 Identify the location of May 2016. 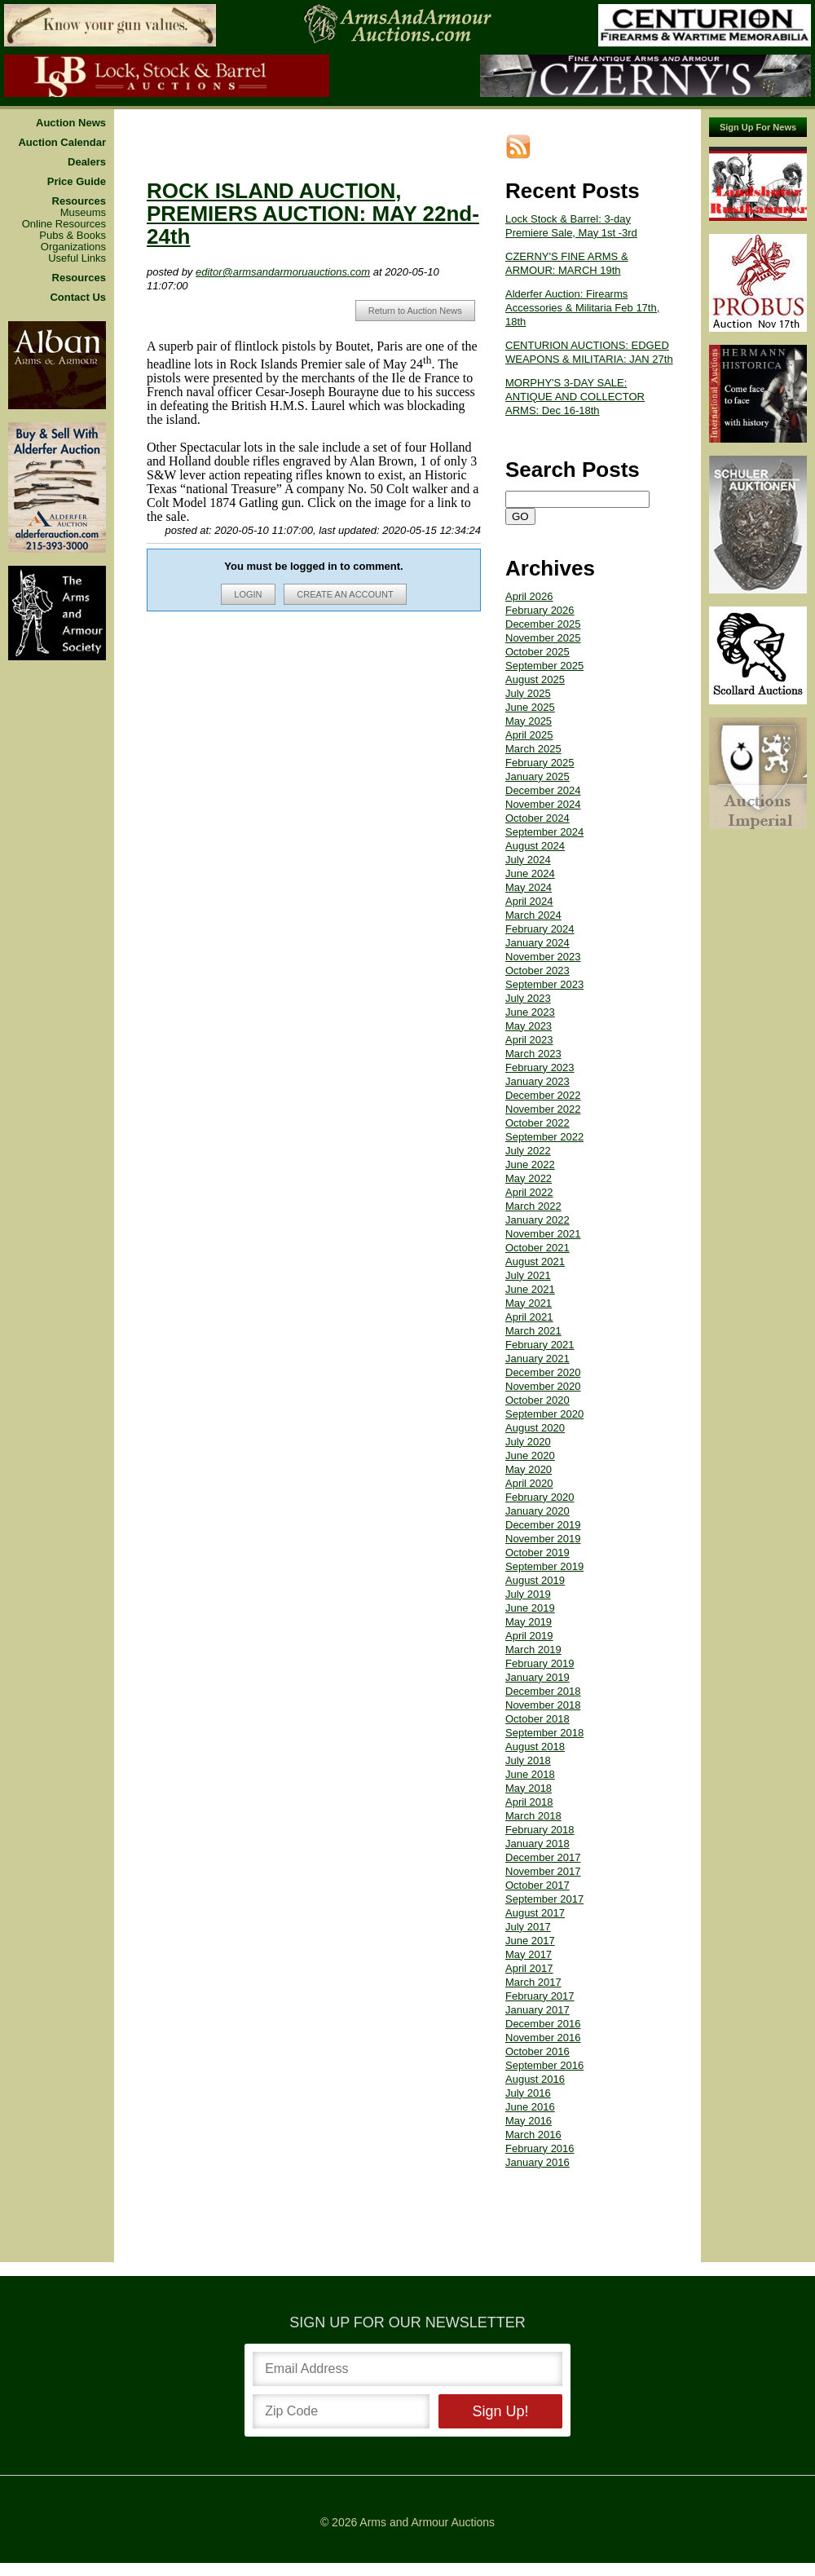
(528, 2121).